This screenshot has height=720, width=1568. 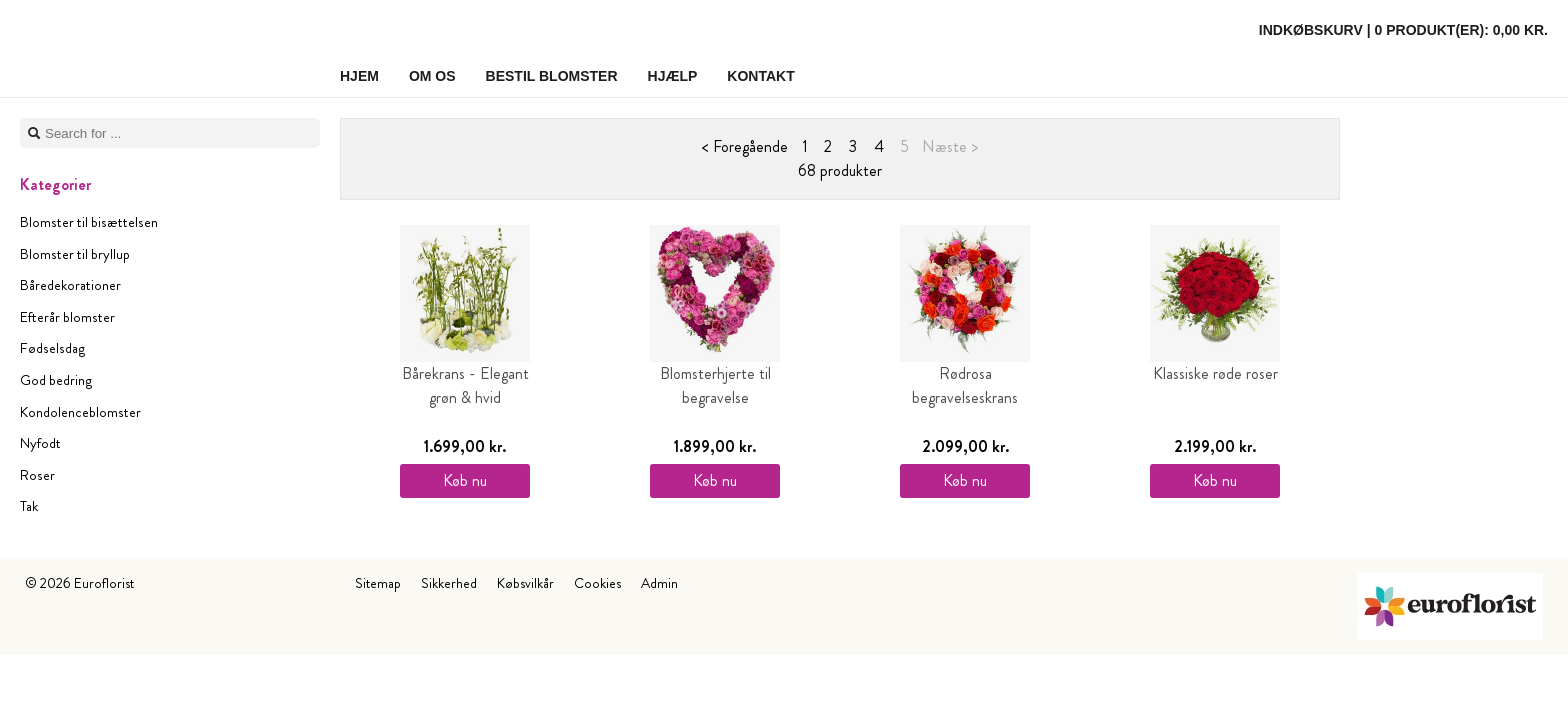 I want to click on Køb nu, so click(x=465, y=480).